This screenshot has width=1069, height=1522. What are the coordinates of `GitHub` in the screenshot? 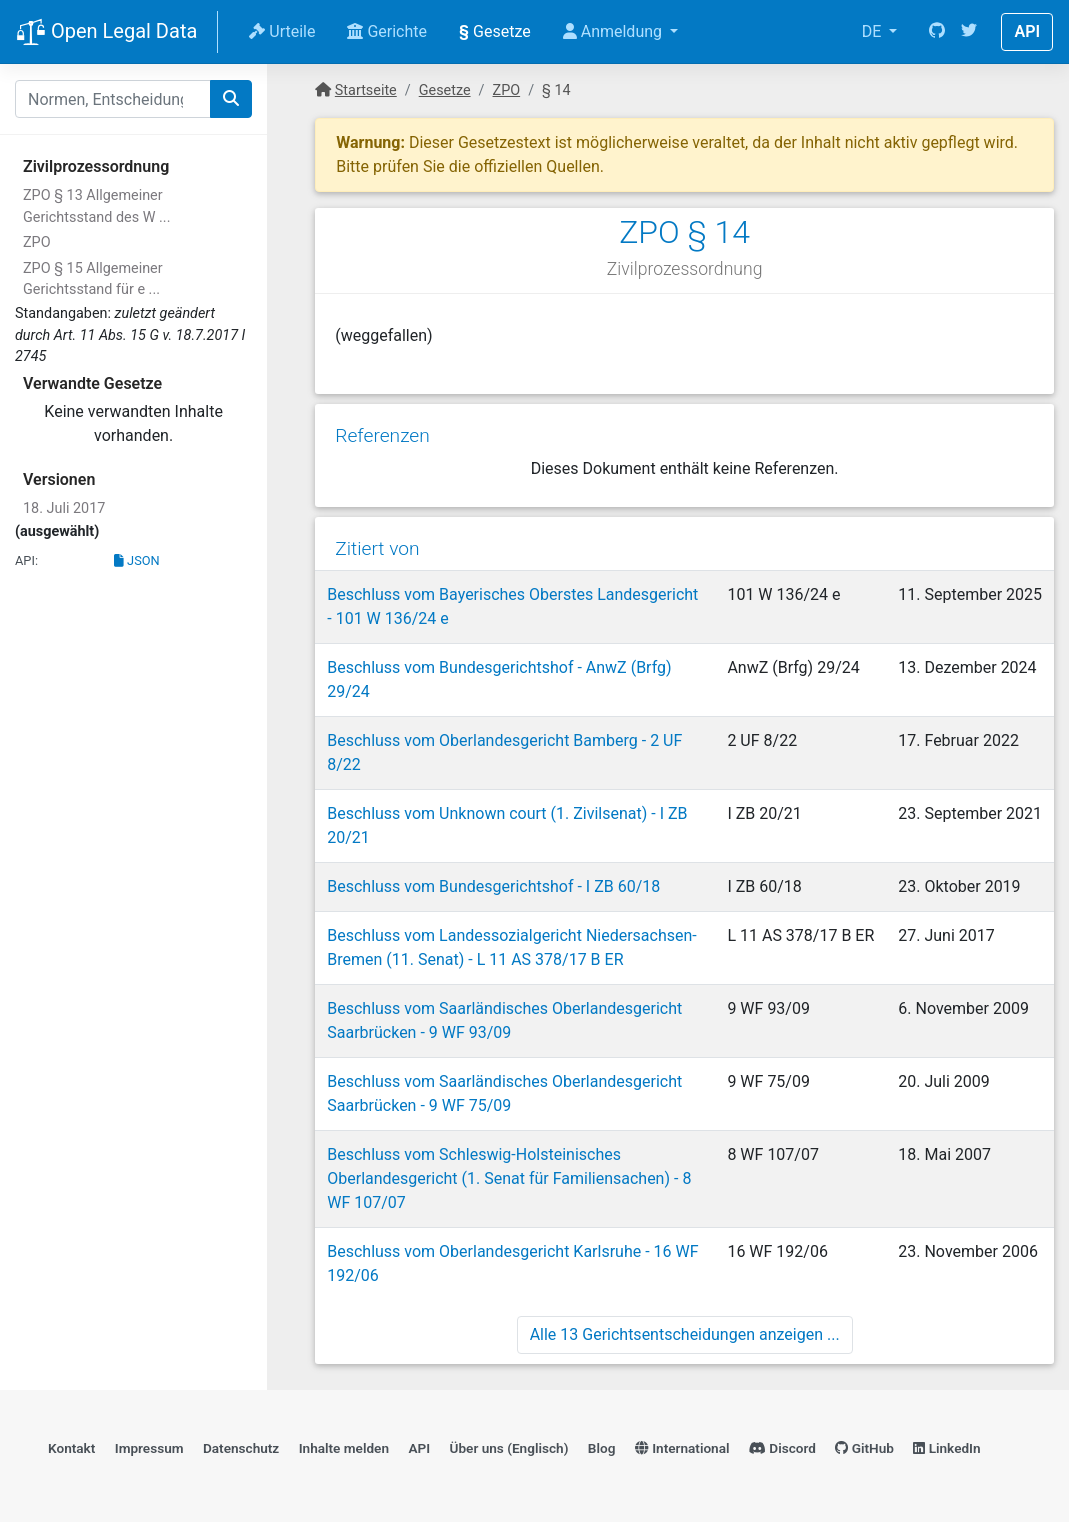 It's located at (864, 1448).